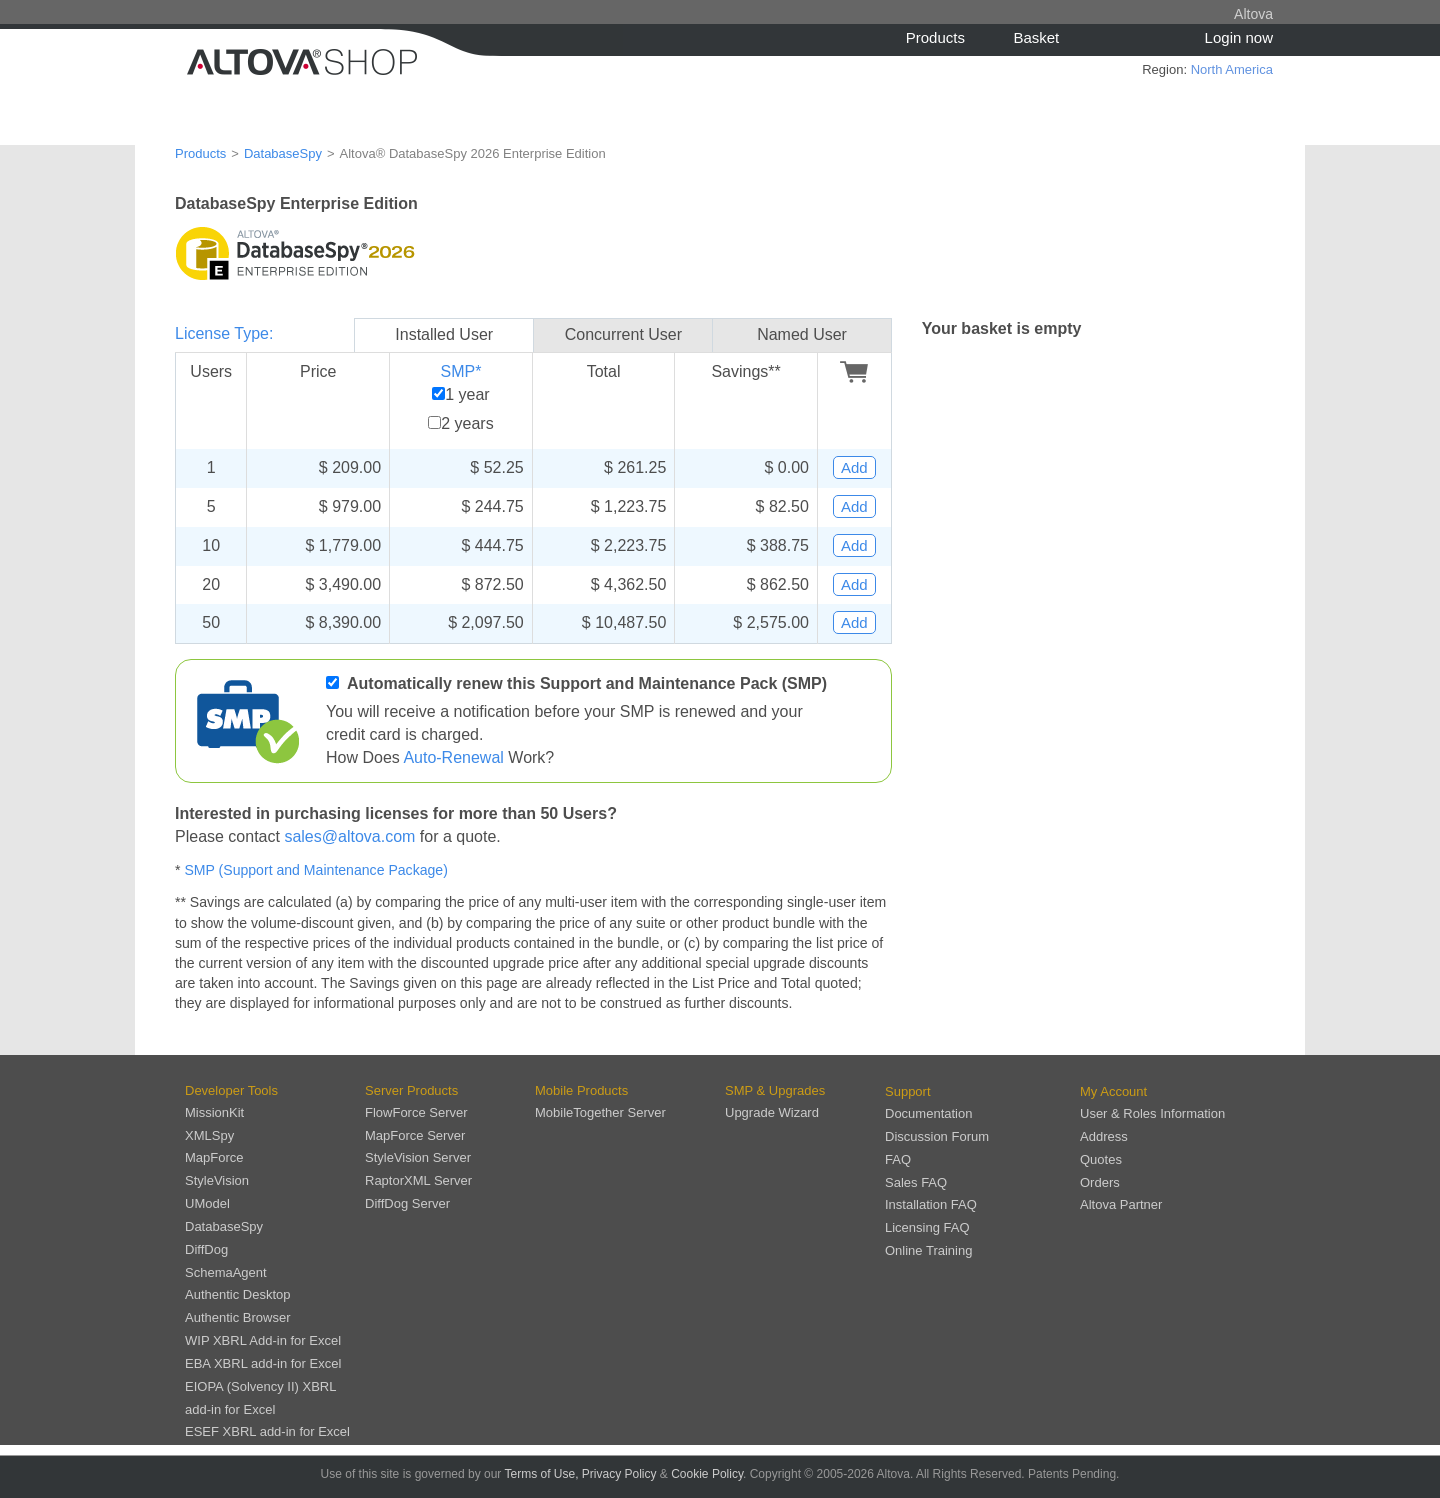 Image resolution: width=1440 pixels, height=1498 pixels. What do you see at coordinates (1152, 1113) in the screenshot?
I see `User & Roles Information` at bounding box center [1152, 1113].